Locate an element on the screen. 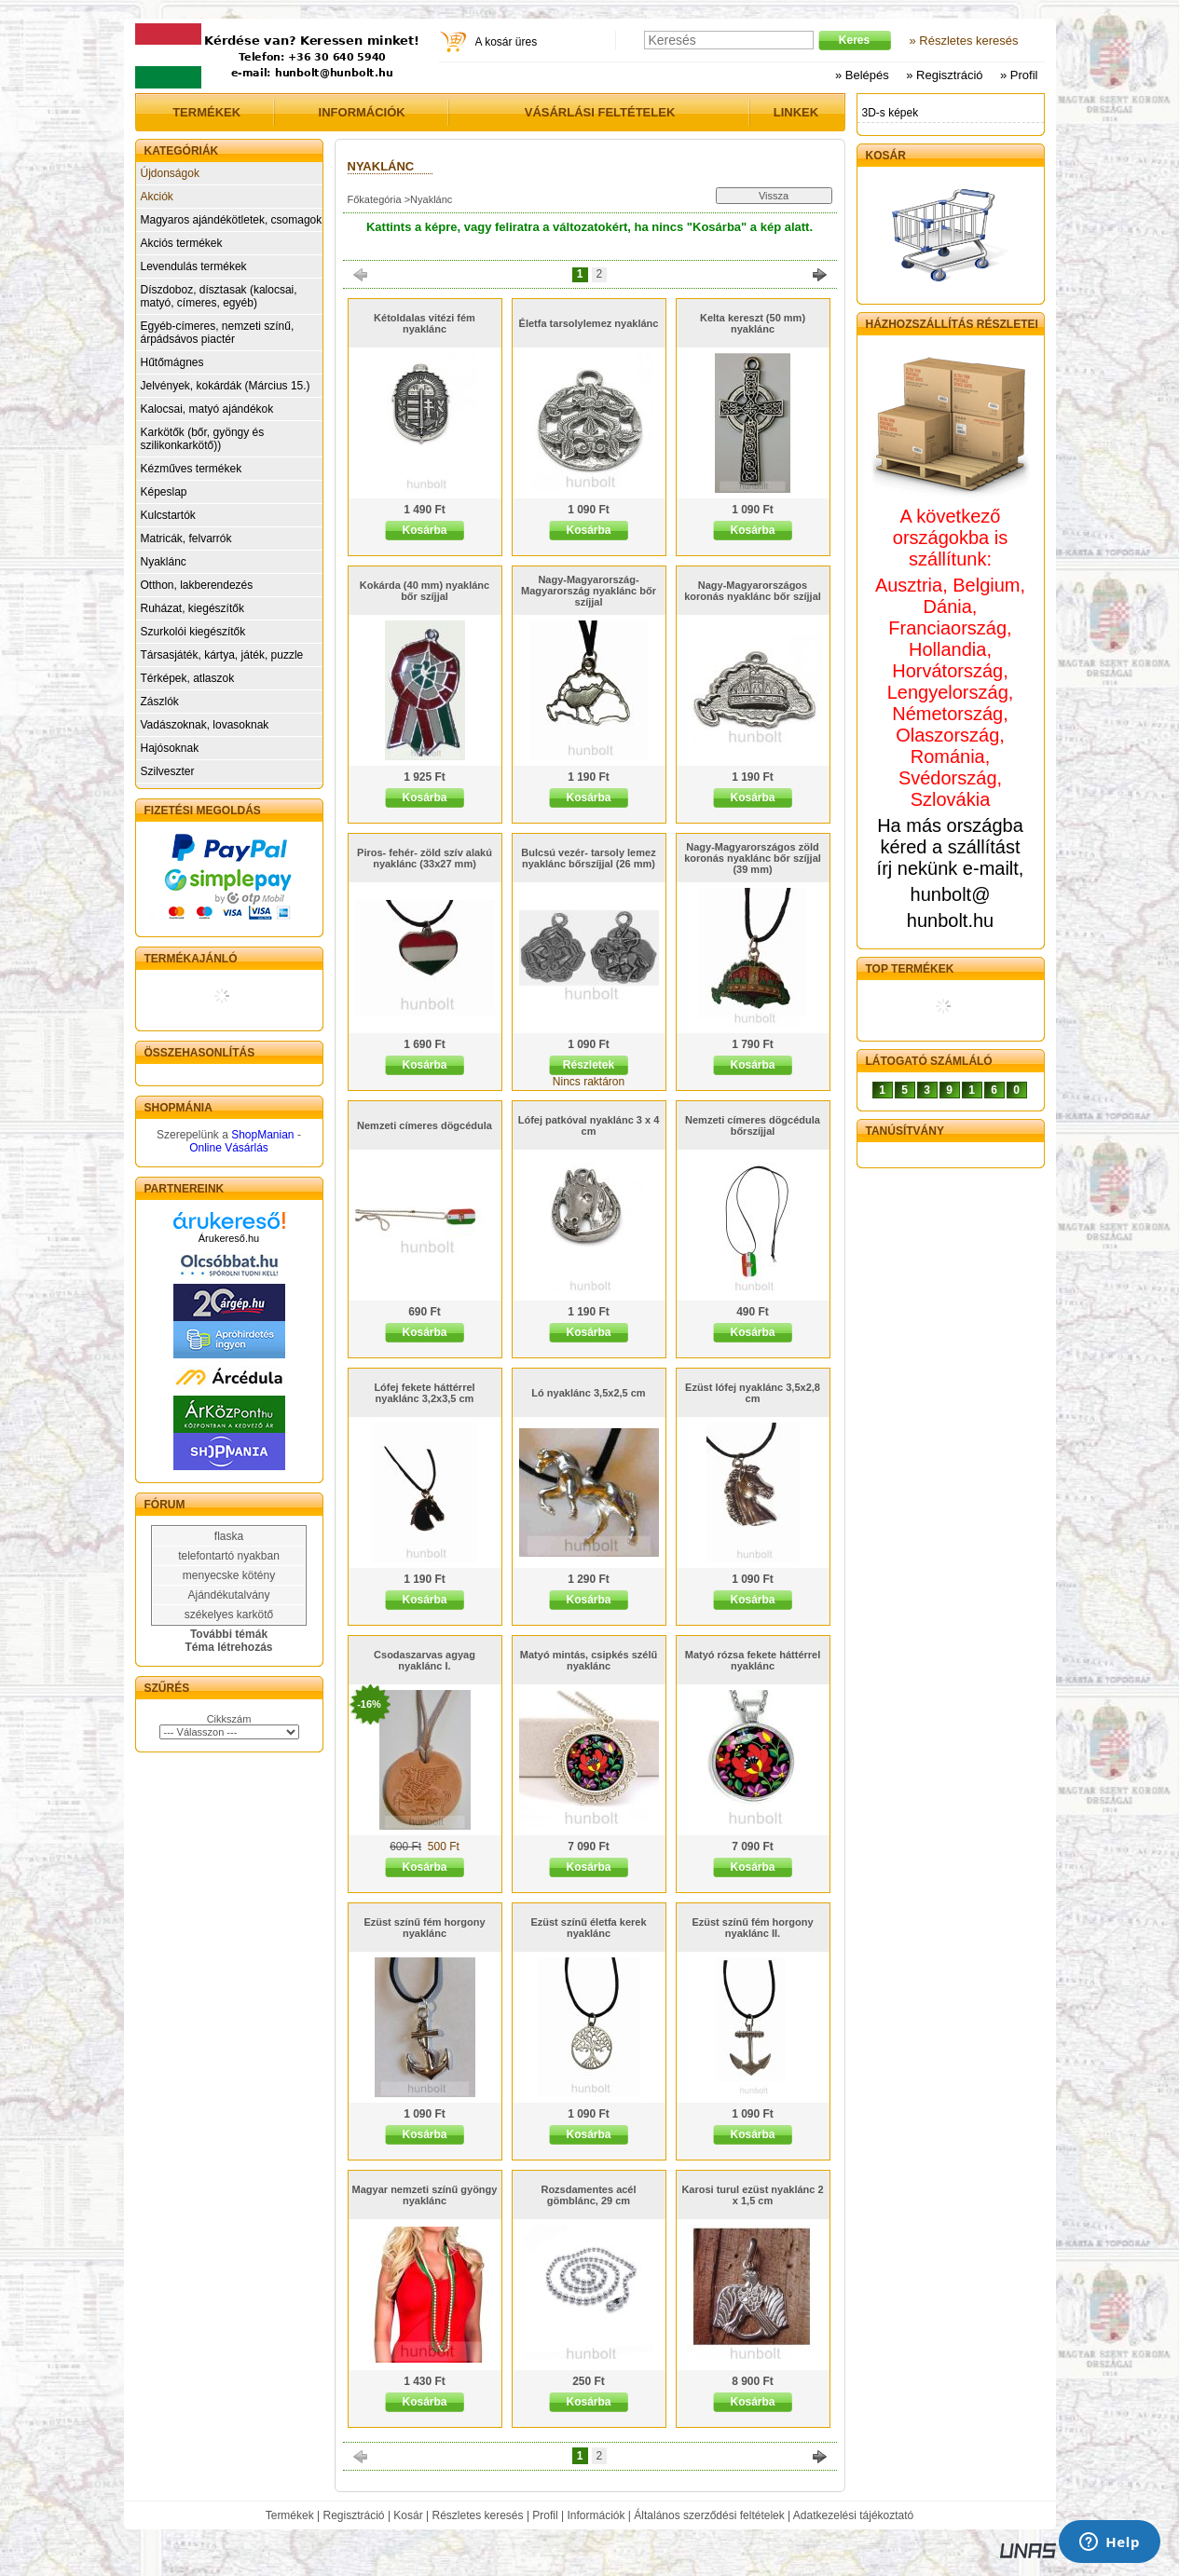 This screenshot has height=2576, width=1179. Térképek, atlaszok is located at coordinates (188, 678).